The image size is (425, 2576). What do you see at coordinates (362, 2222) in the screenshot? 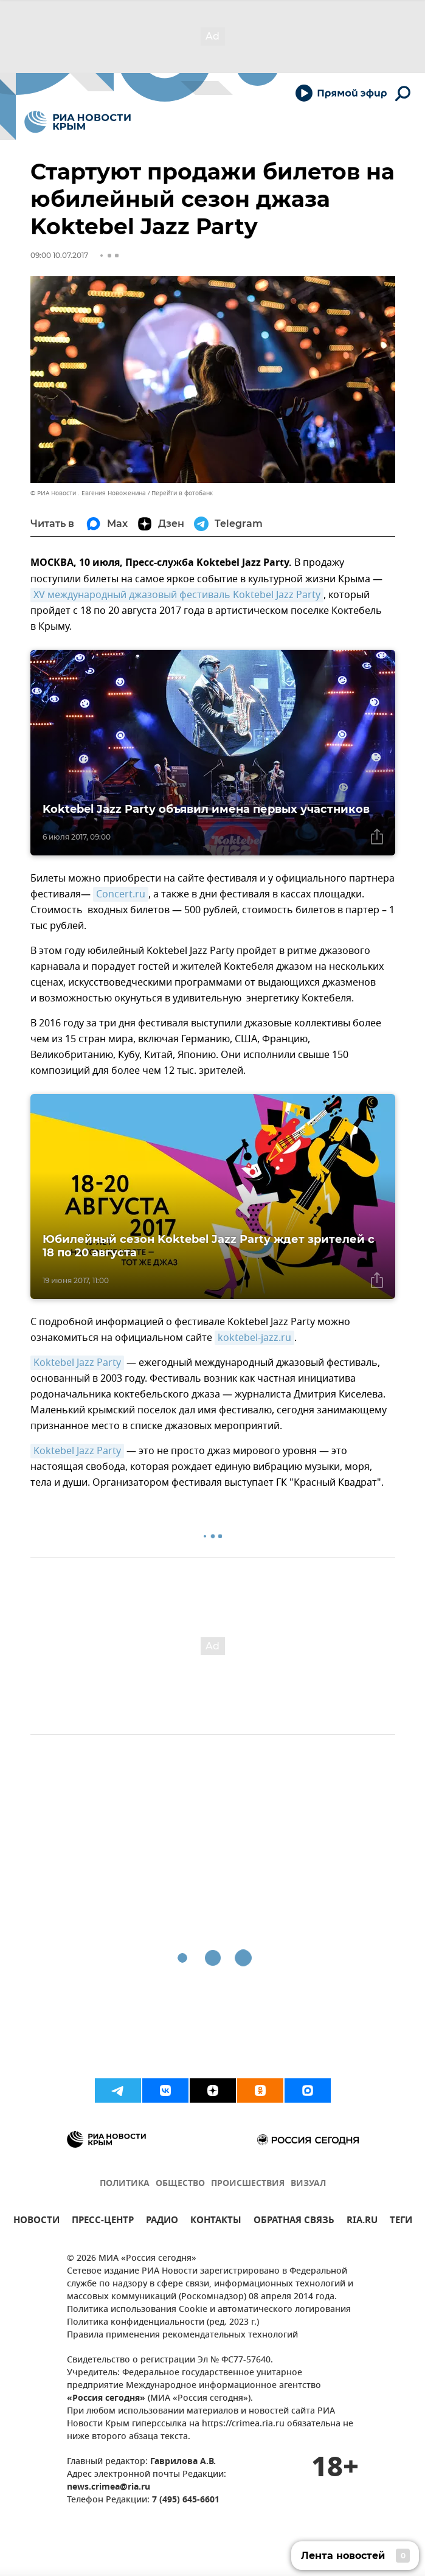
I see `RIA.RU` at bounding box center [362, 2222].